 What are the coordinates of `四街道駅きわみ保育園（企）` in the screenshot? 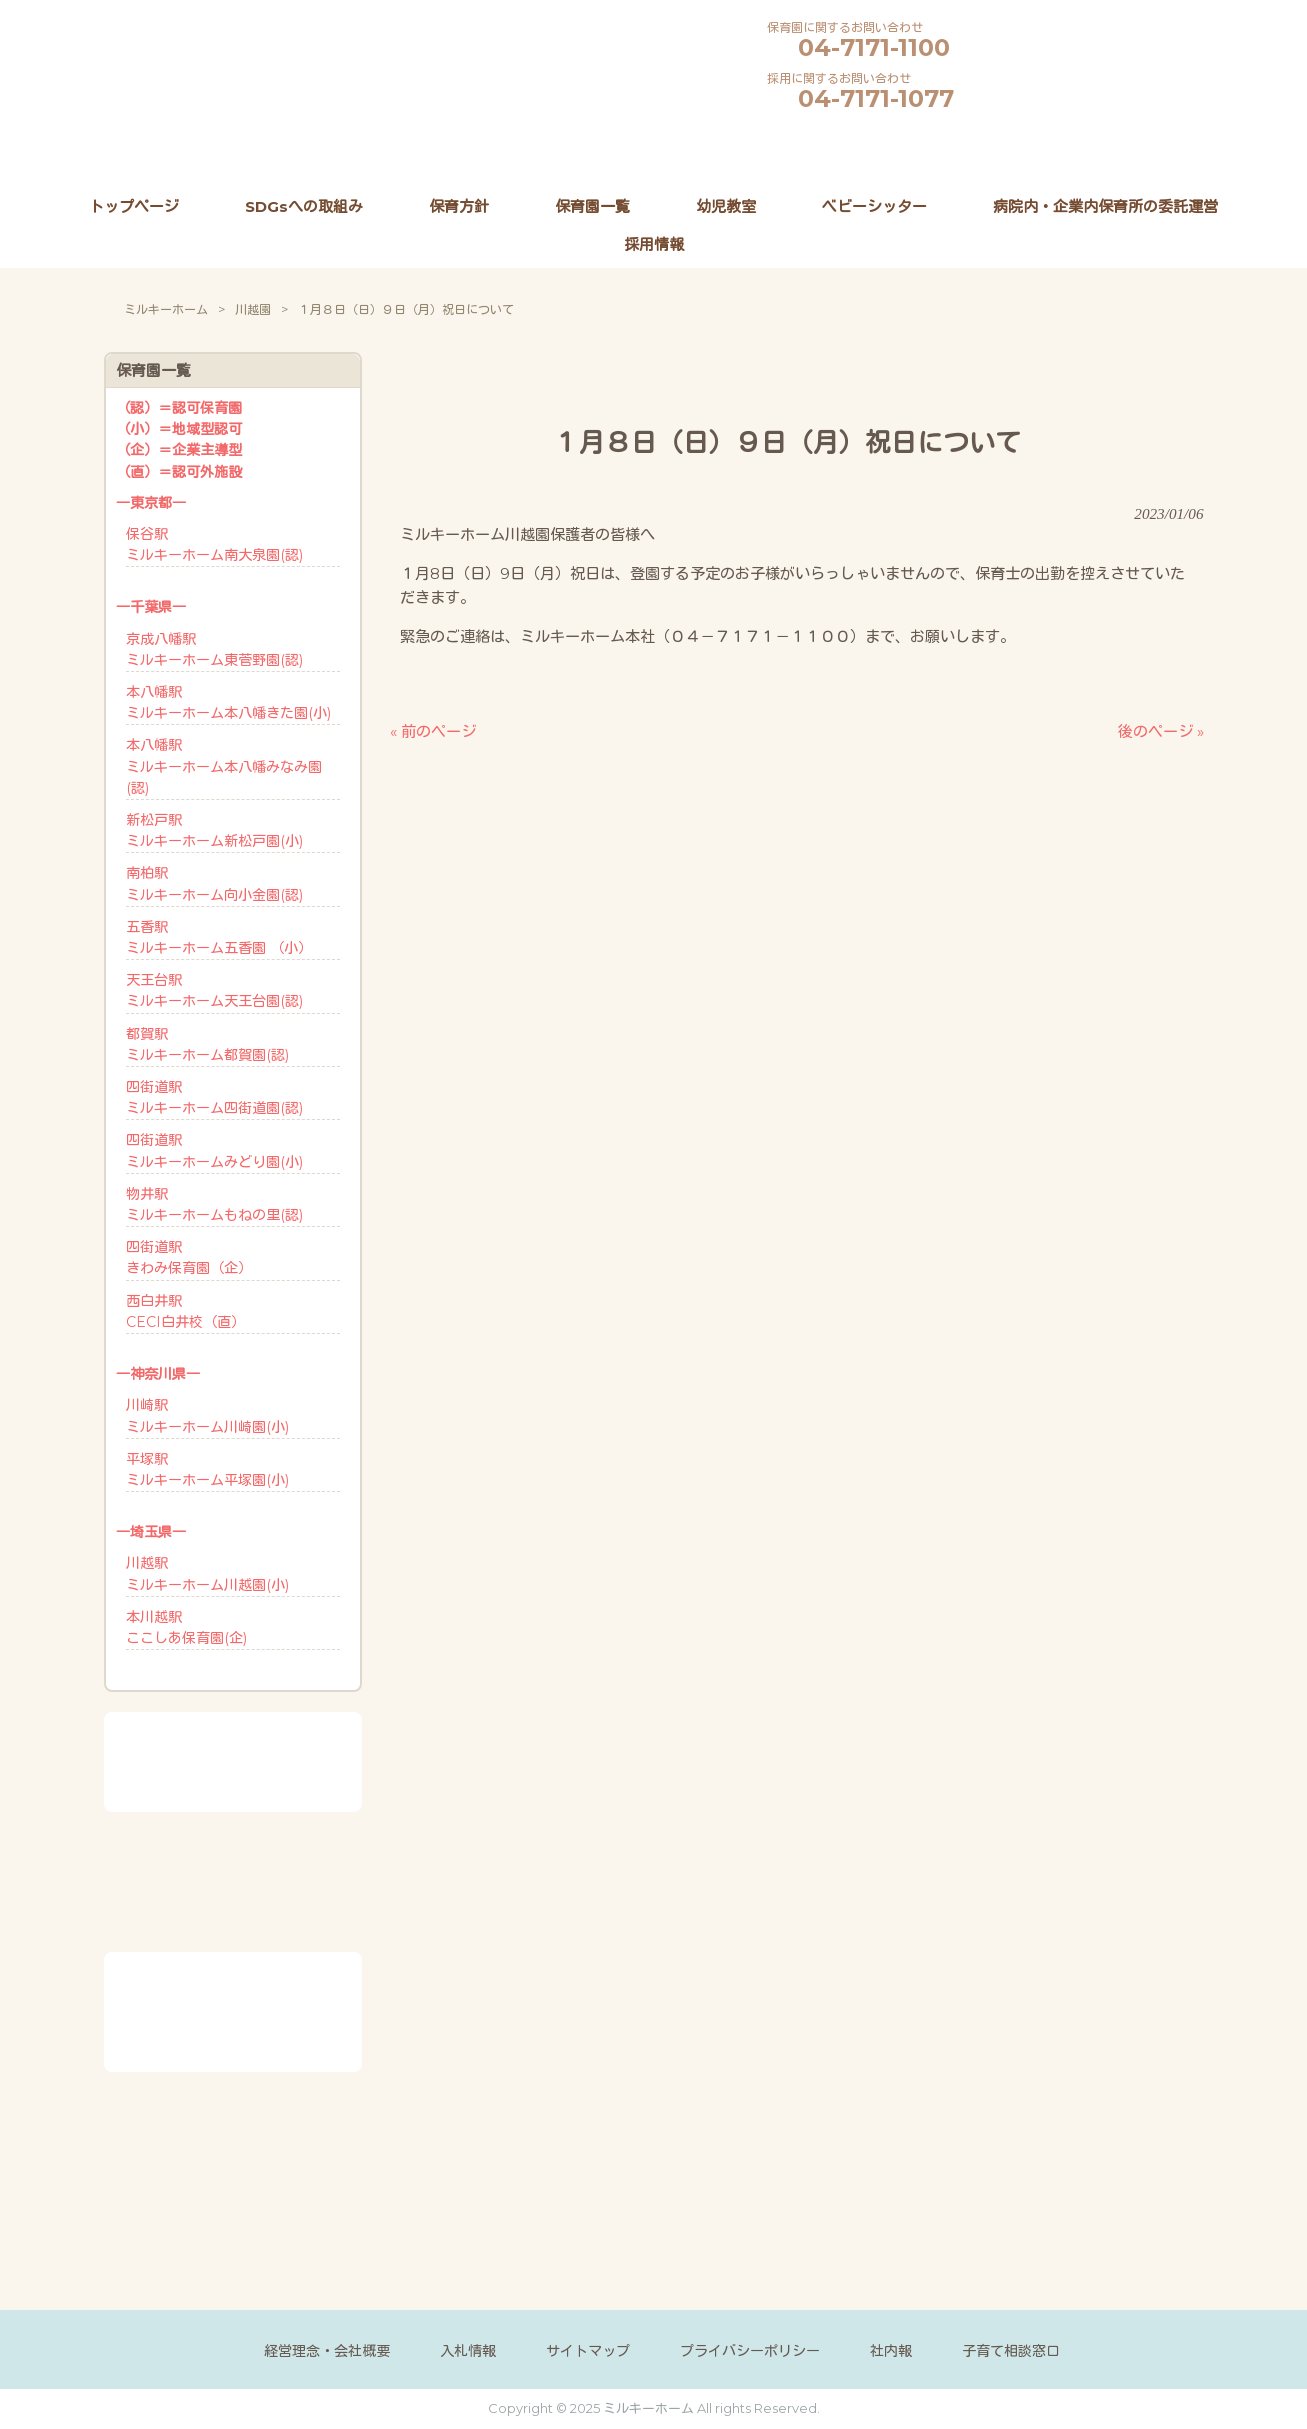 It's located at (189, 1257).